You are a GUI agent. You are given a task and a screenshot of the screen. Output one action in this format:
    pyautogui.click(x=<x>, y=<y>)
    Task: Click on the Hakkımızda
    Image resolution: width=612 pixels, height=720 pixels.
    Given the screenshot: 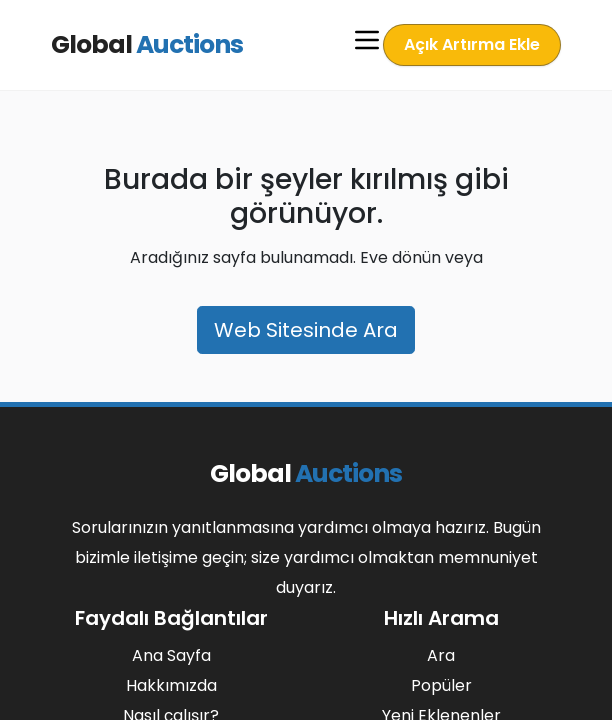 What is the action you would take?
    pyautogui.click(x=171, y=685)
    